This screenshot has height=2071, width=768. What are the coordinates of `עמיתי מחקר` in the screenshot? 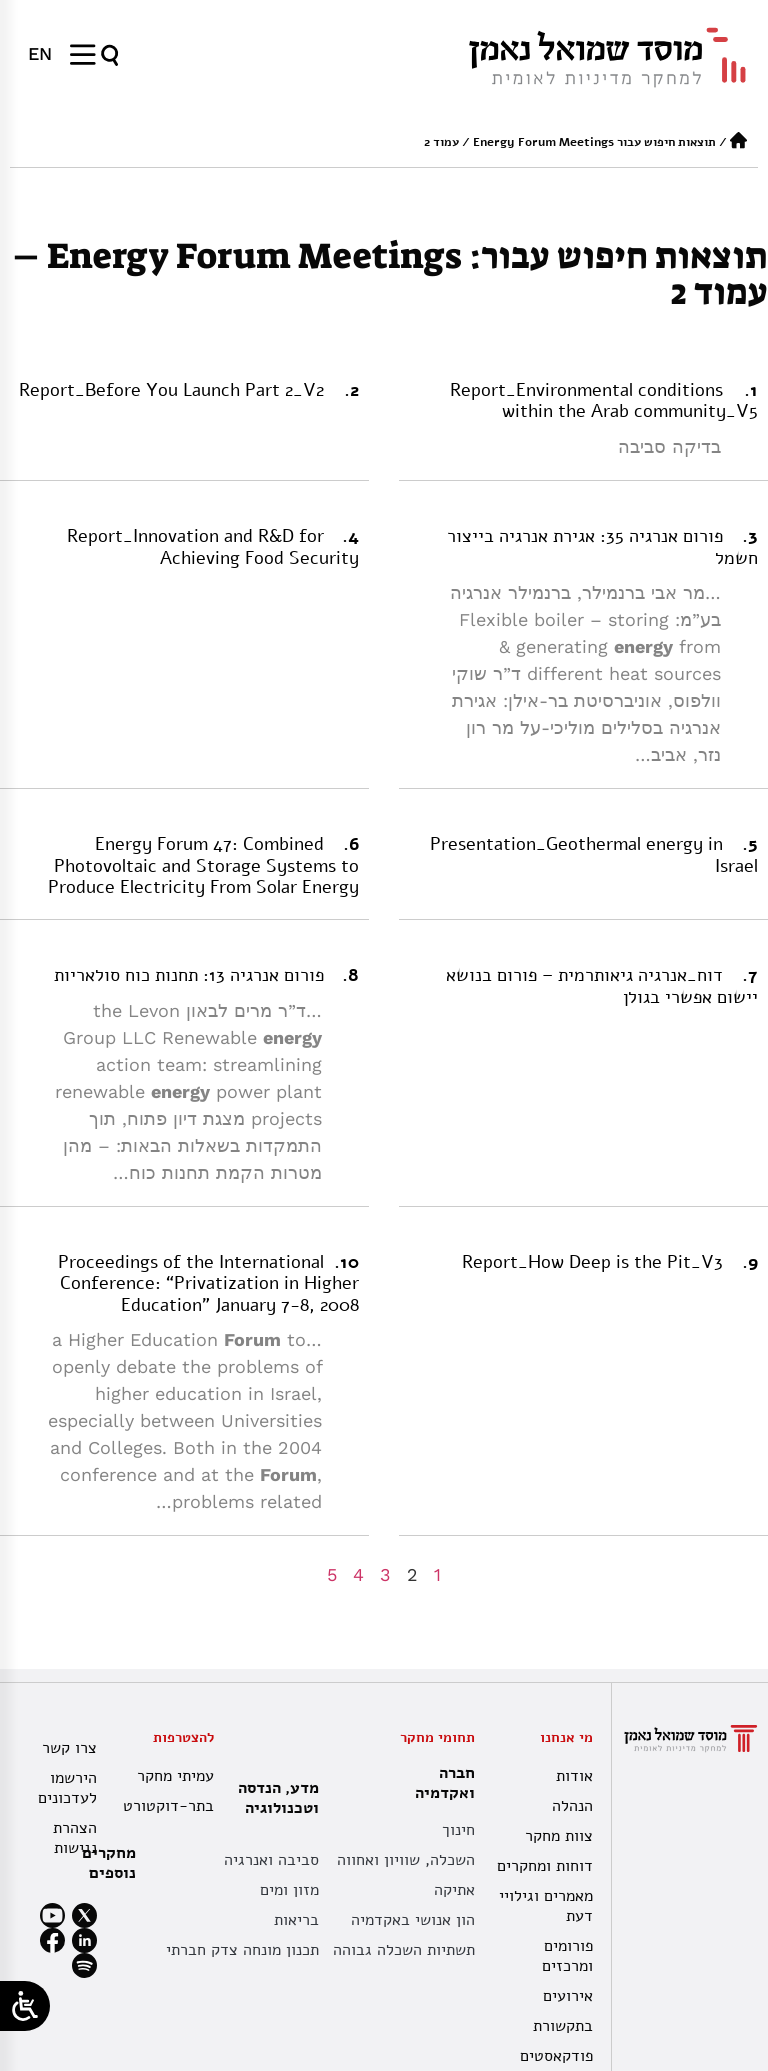 It's located at (175, 1776).